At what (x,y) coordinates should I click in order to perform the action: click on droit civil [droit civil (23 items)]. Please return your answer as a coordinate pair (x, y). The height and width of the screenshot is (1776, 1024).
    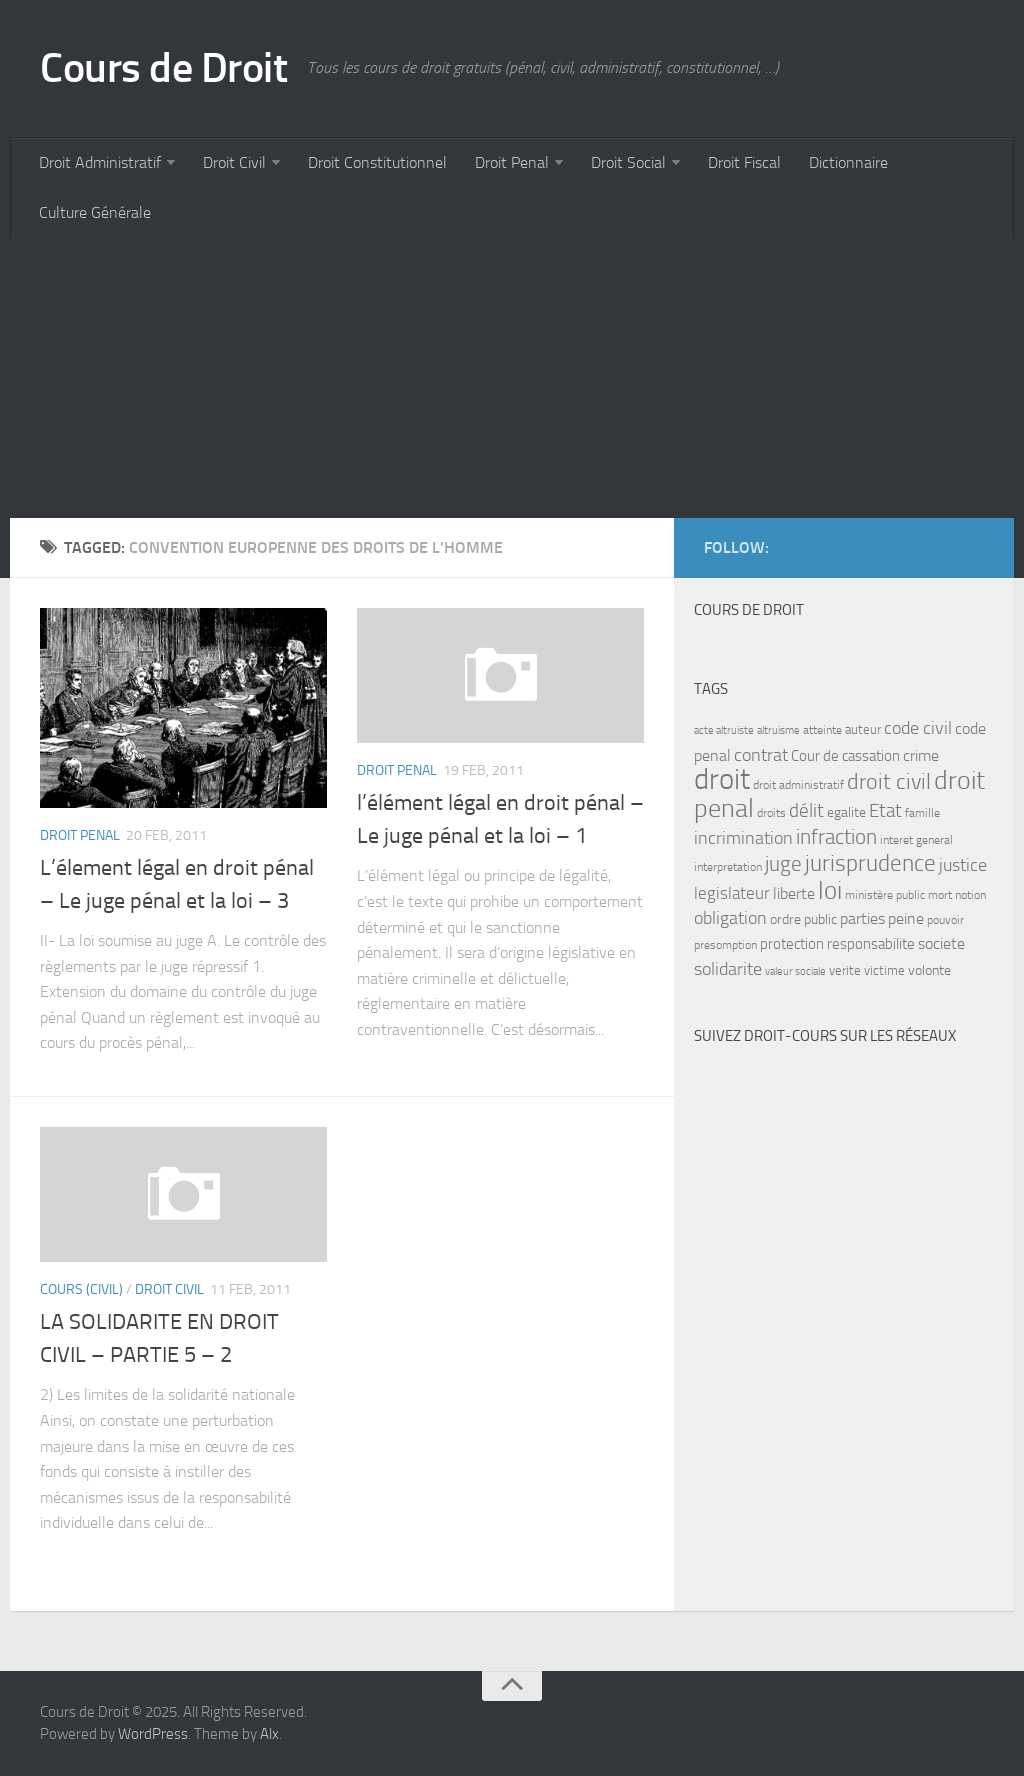
    Looking at the image, I should click on (889, 782).